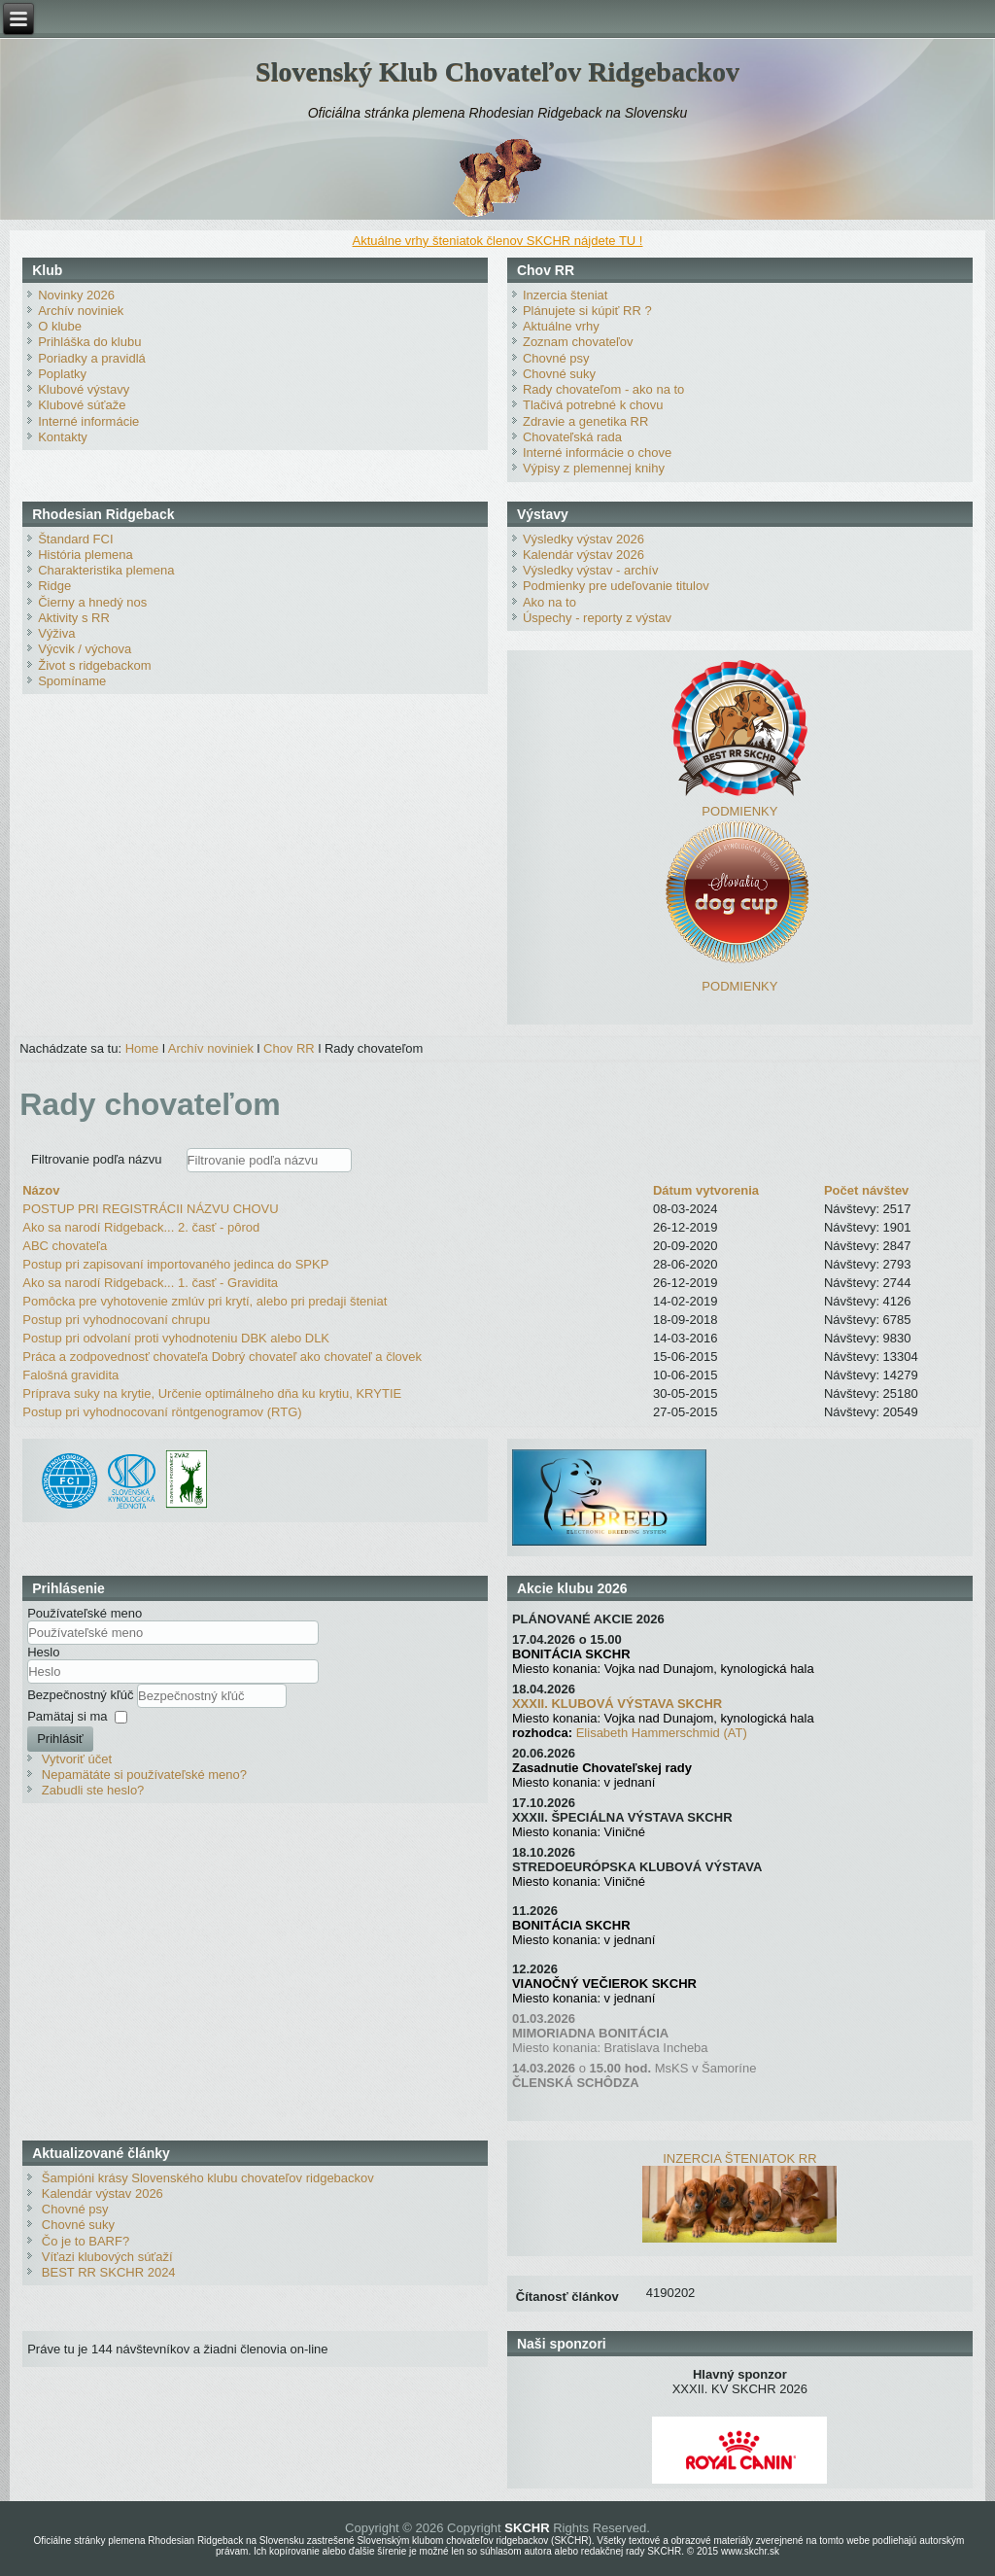 The width and height of the screenshot is (995, 2576). I want to click on Poplatky, so click(62, 373).